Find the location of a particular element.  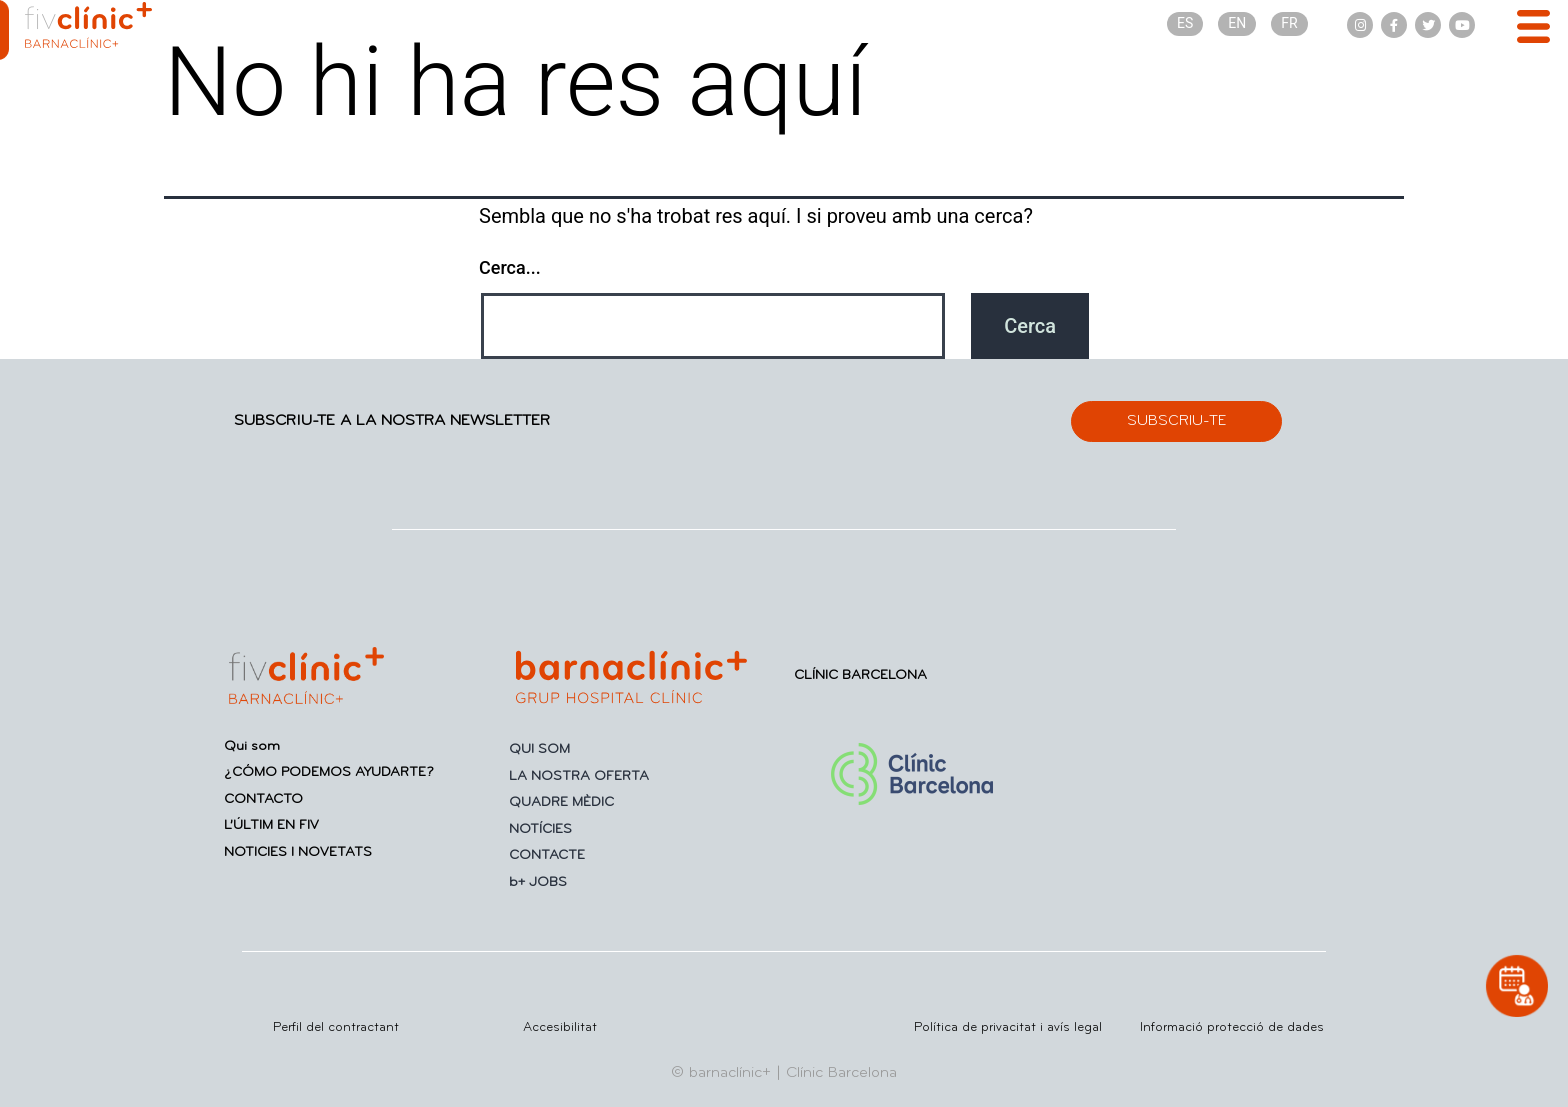

Perfil del contractant is located at coordinates (336, 1027).